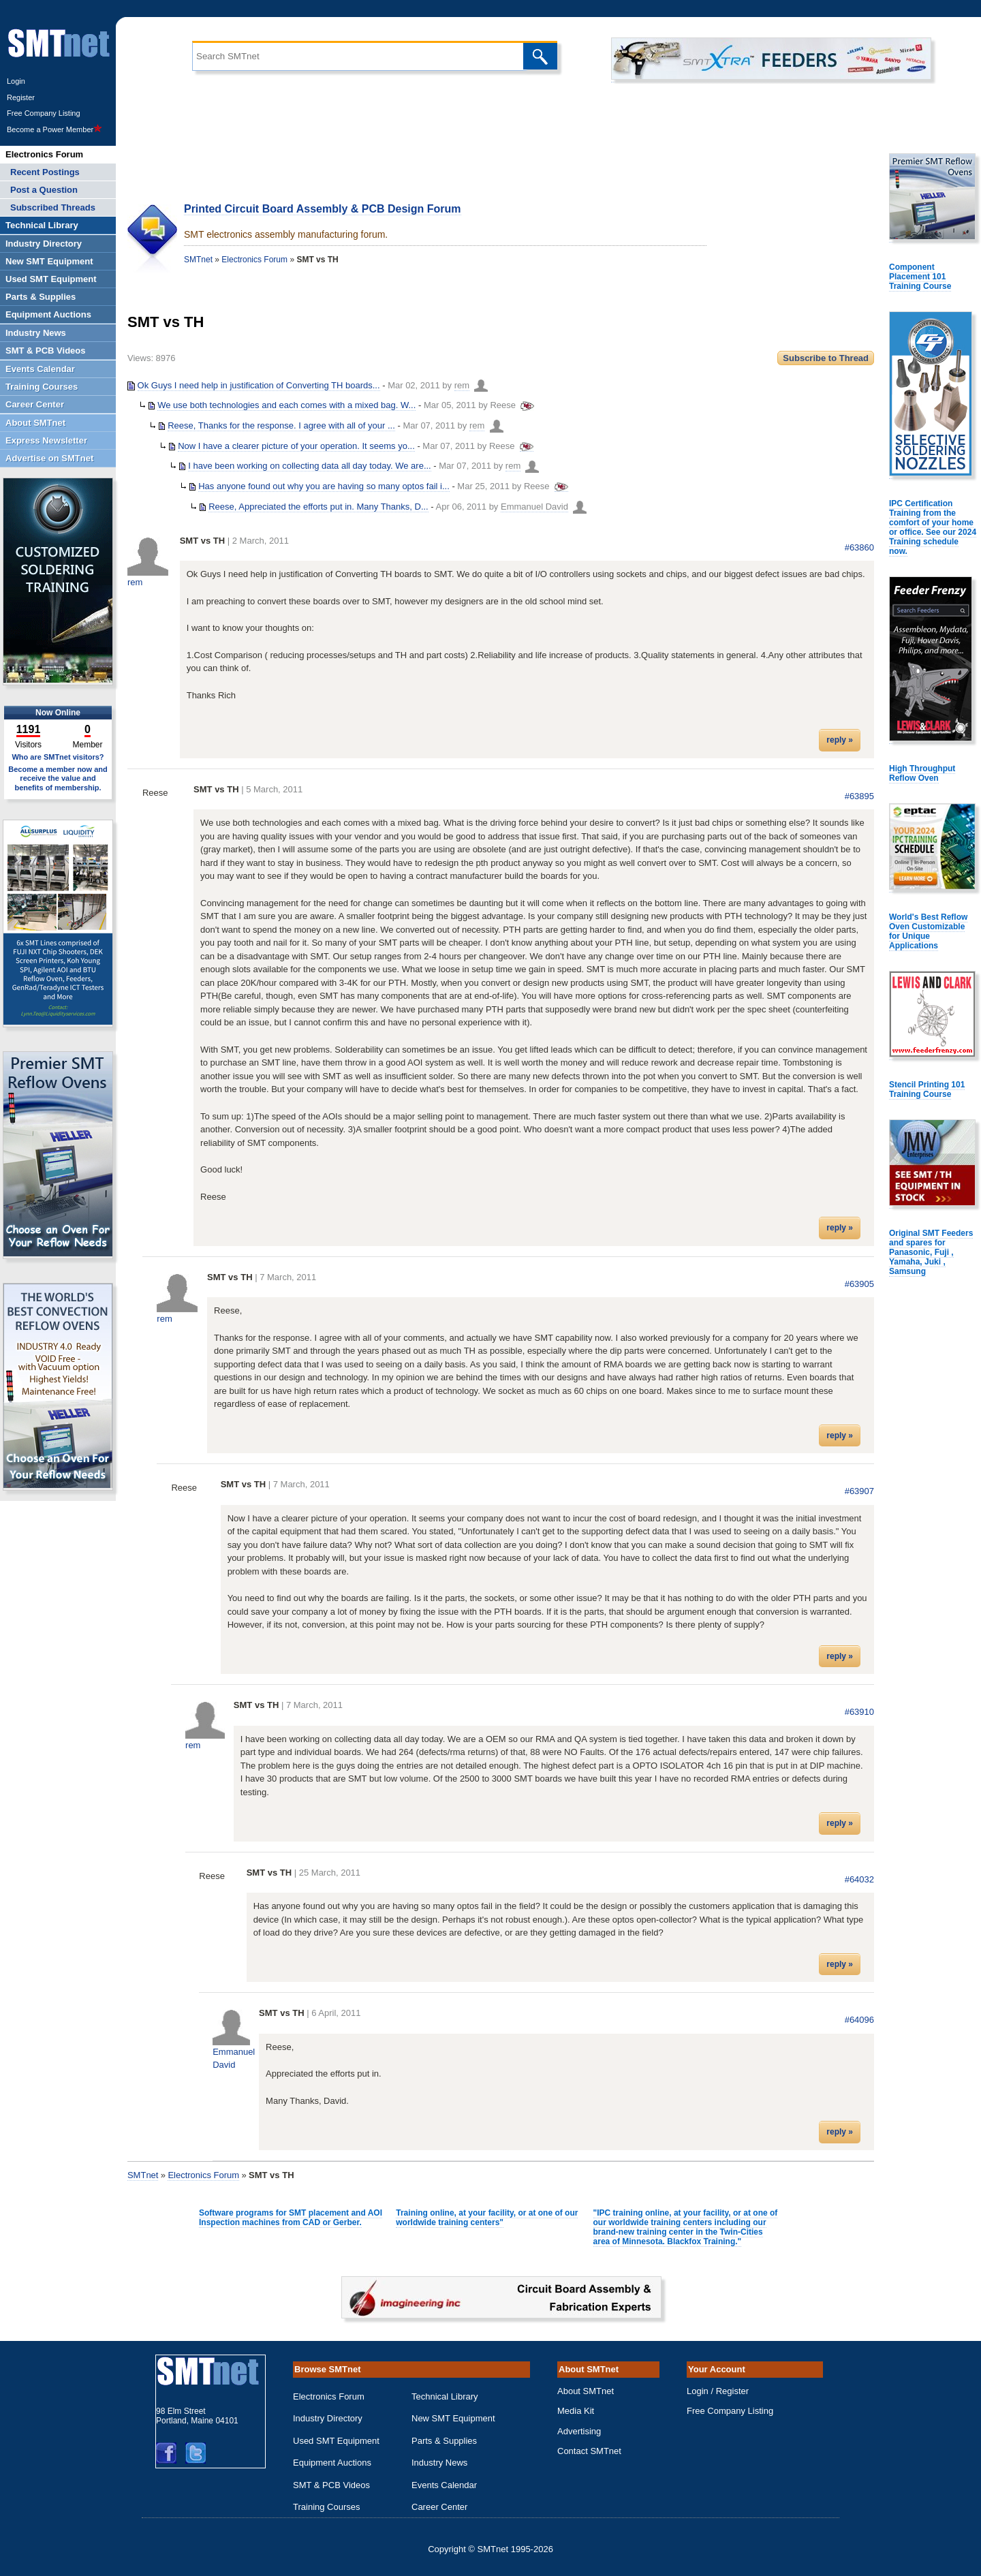  I want to click on Industry Directory, so click(327, 2418).